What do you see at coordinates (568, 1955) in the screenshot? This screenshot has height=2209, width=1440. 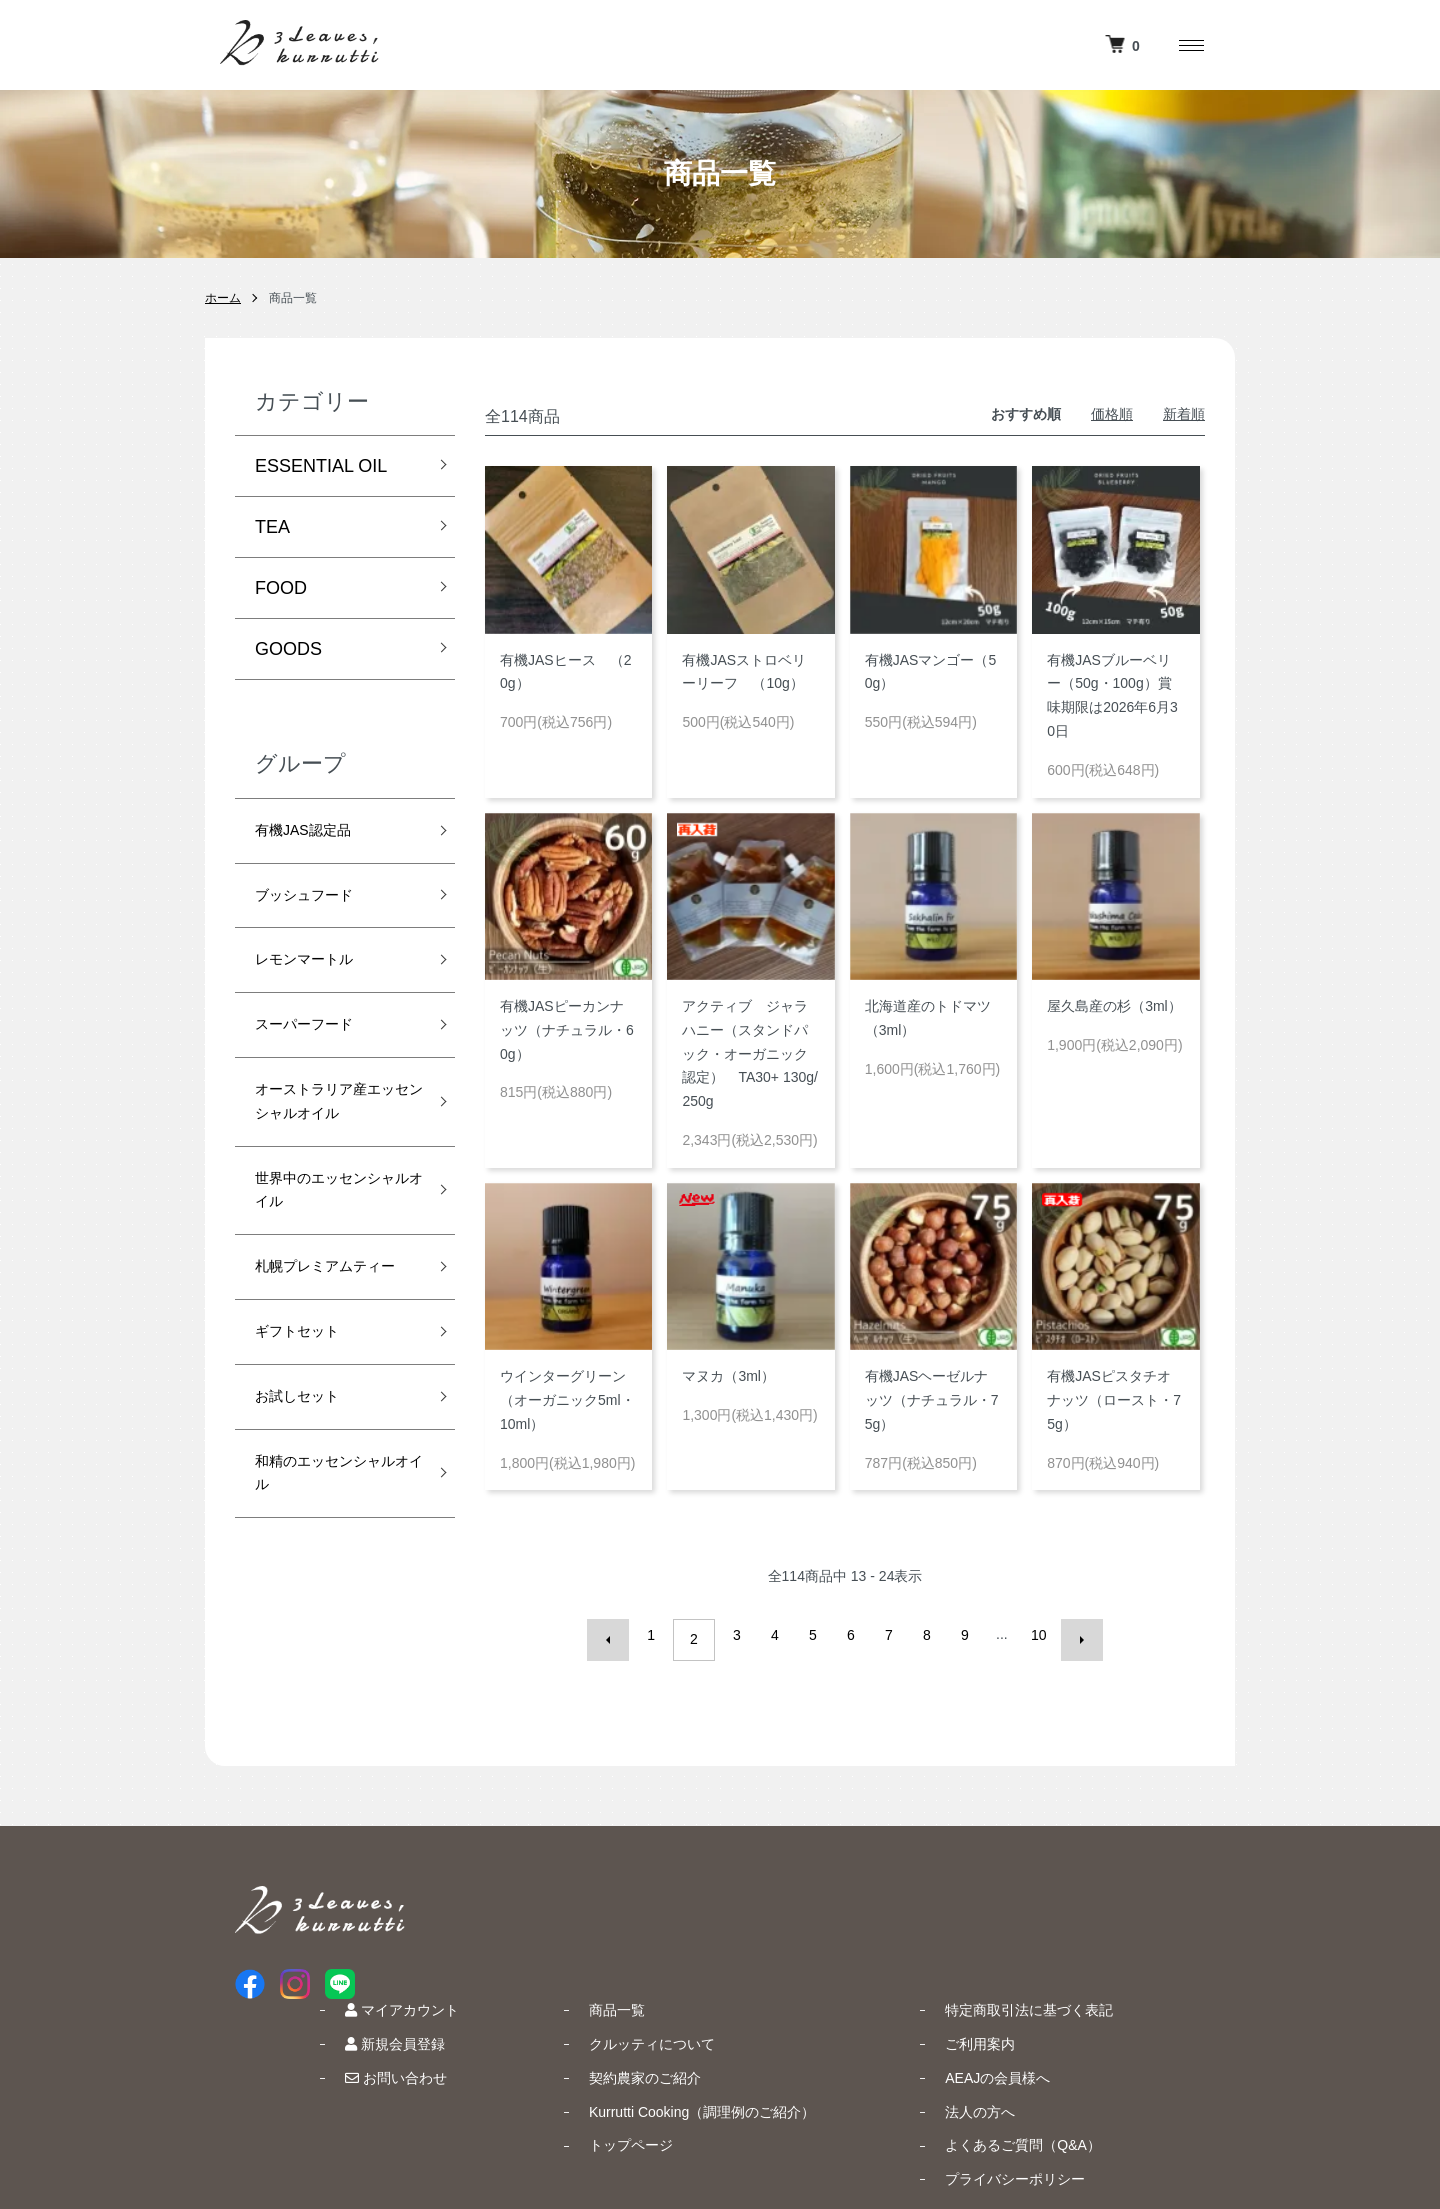 I see `お問い合わせ` at bounding box center [568, 1955].